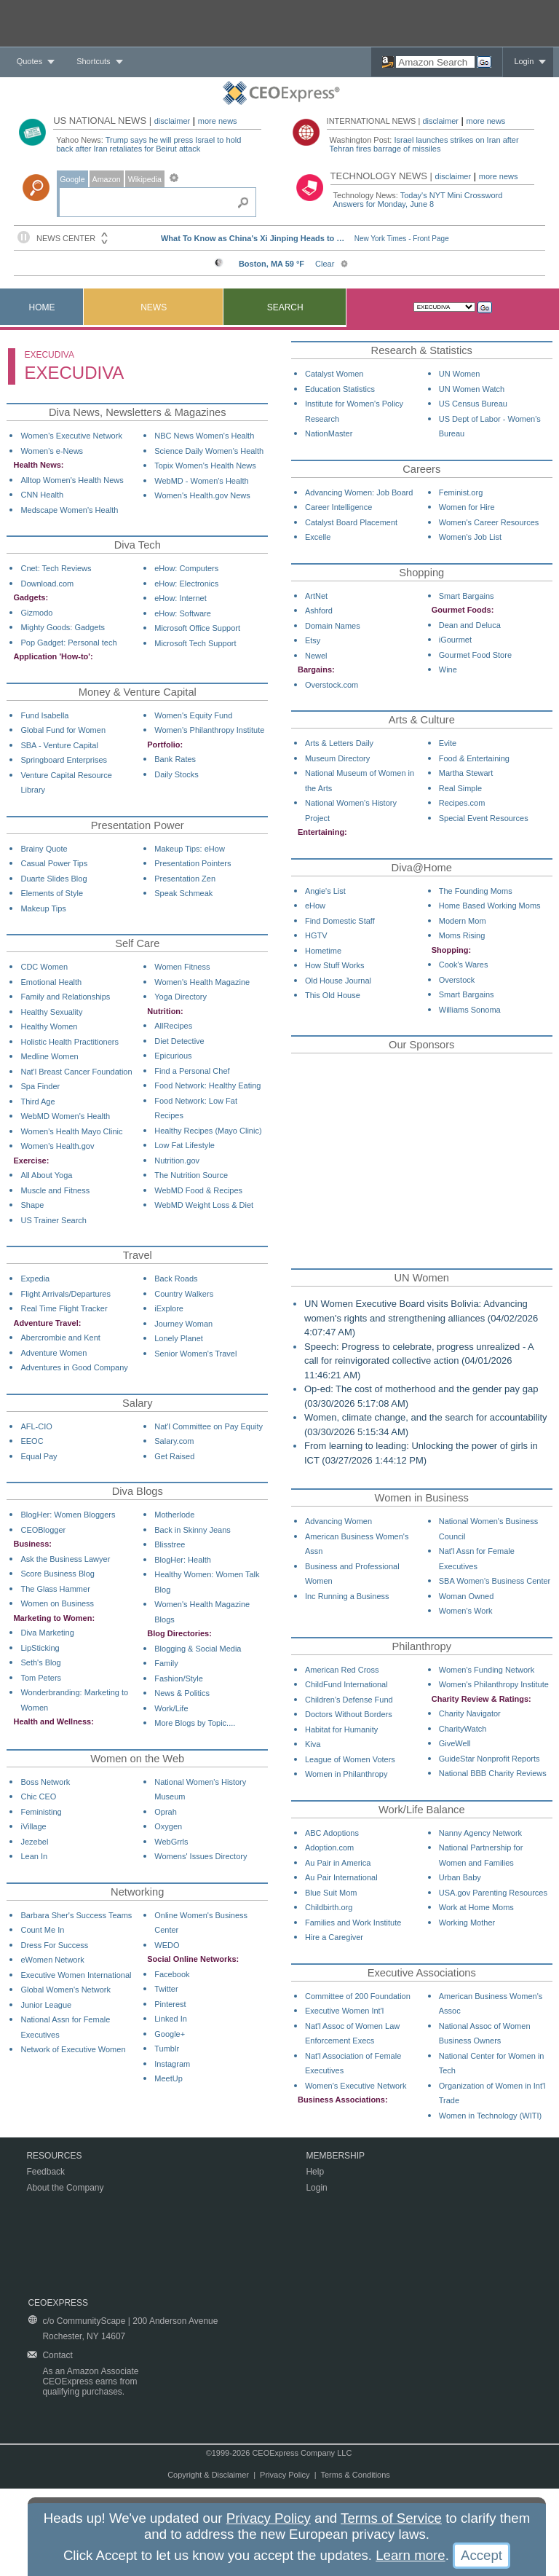  What do you see at coordinates (473, 403) in the screenshot?
I see `US Census Bureau` at bounding box center [473, 403].